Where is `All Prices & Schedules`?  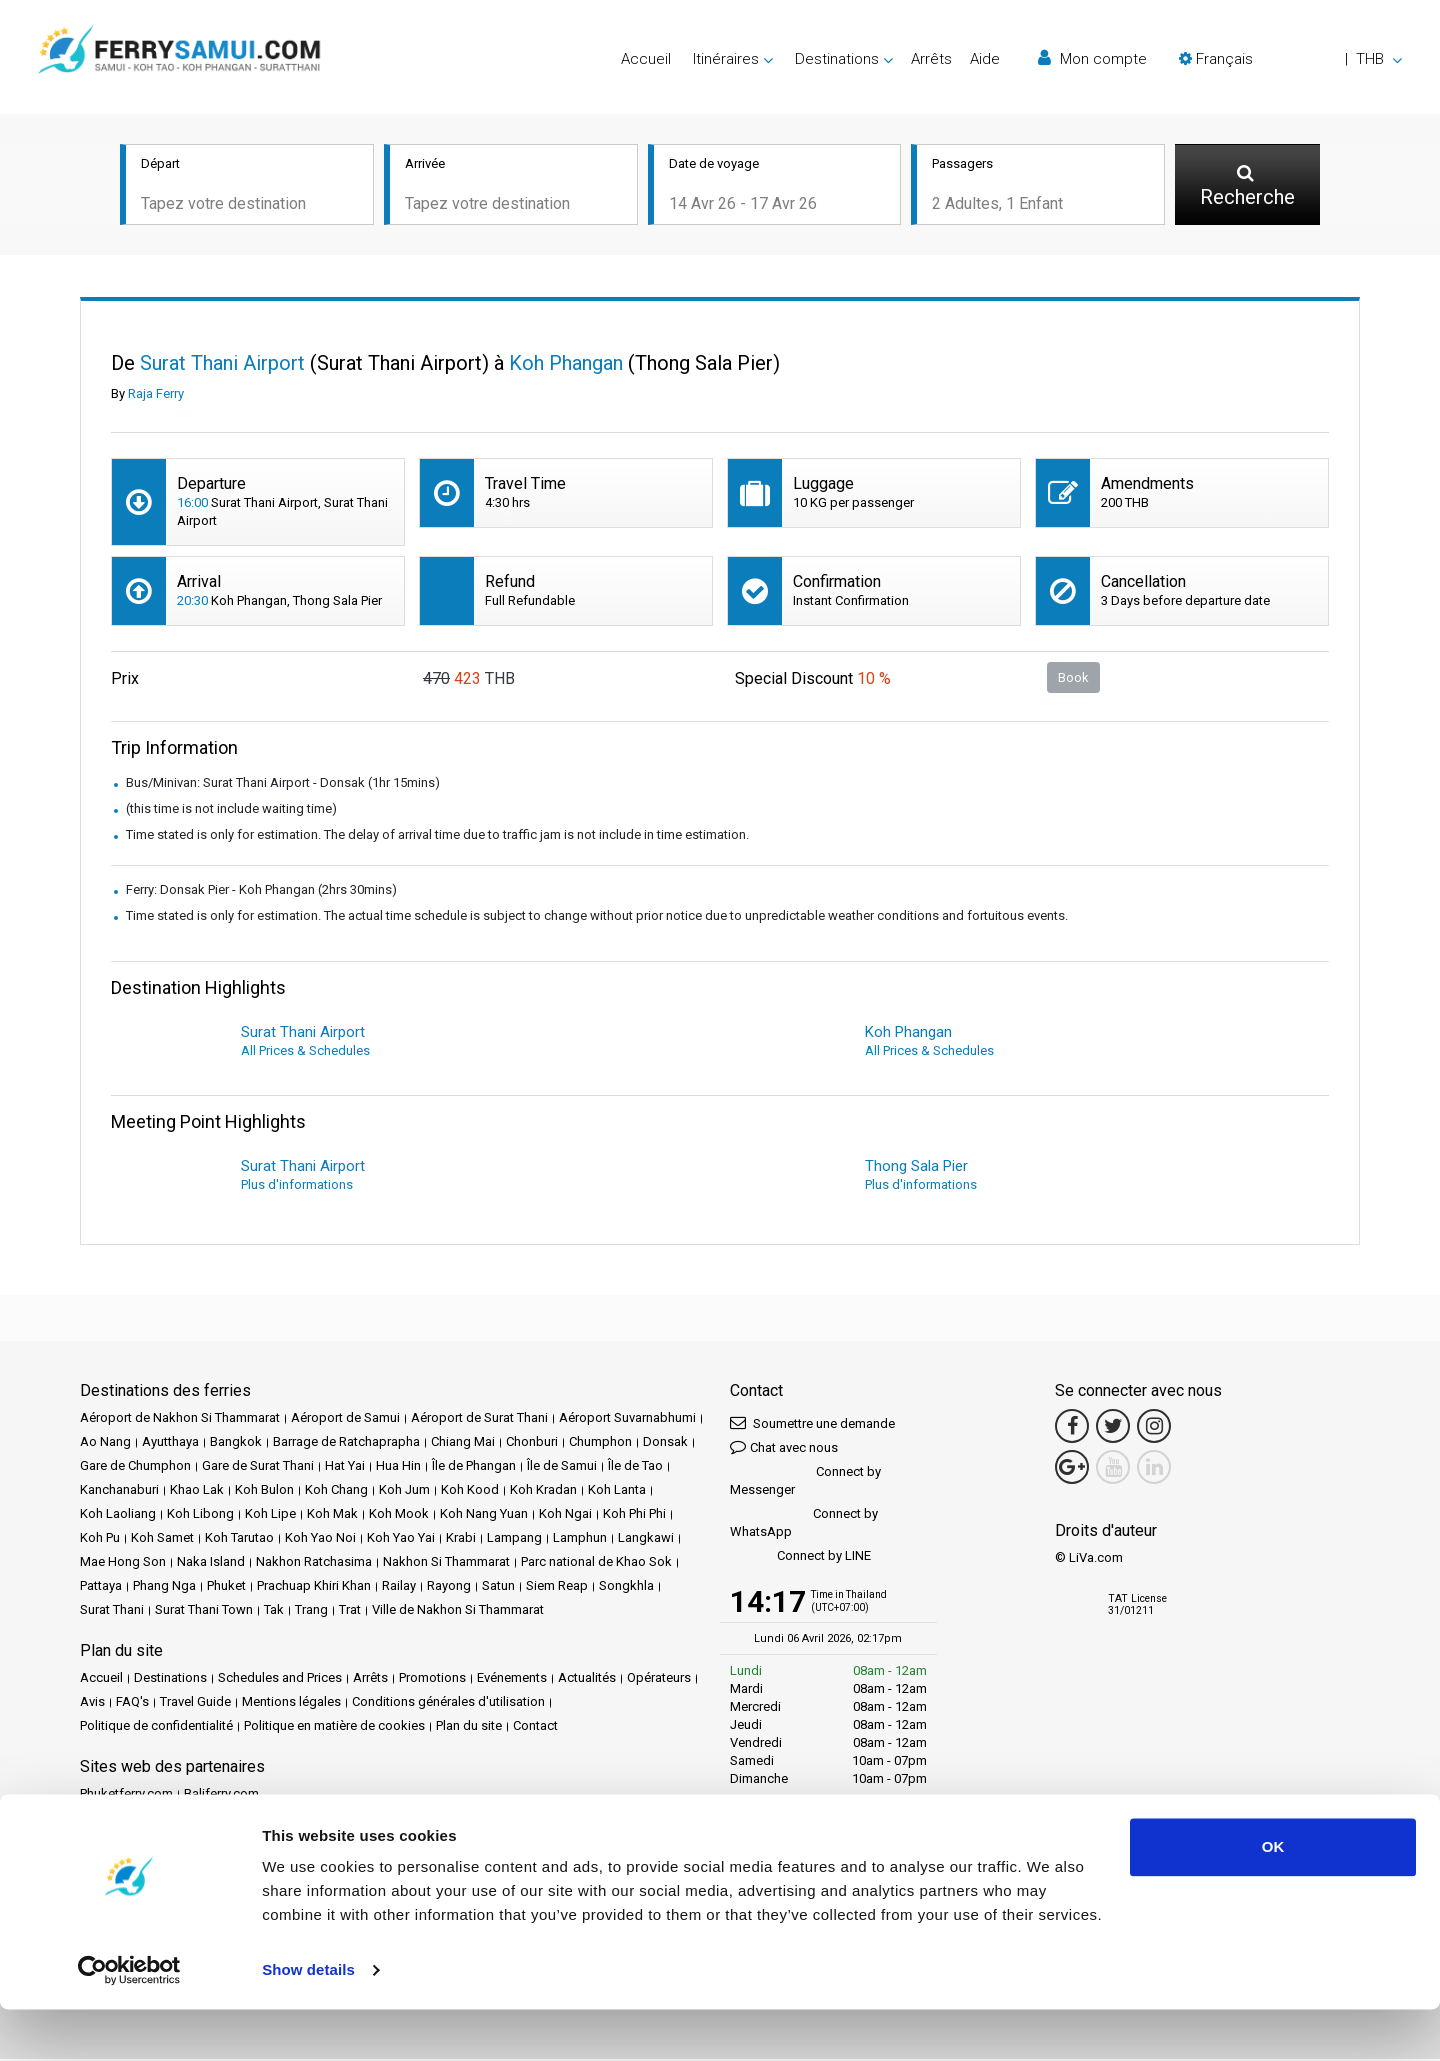 All Prices & Schedules is located at coordinates (305, 1052).